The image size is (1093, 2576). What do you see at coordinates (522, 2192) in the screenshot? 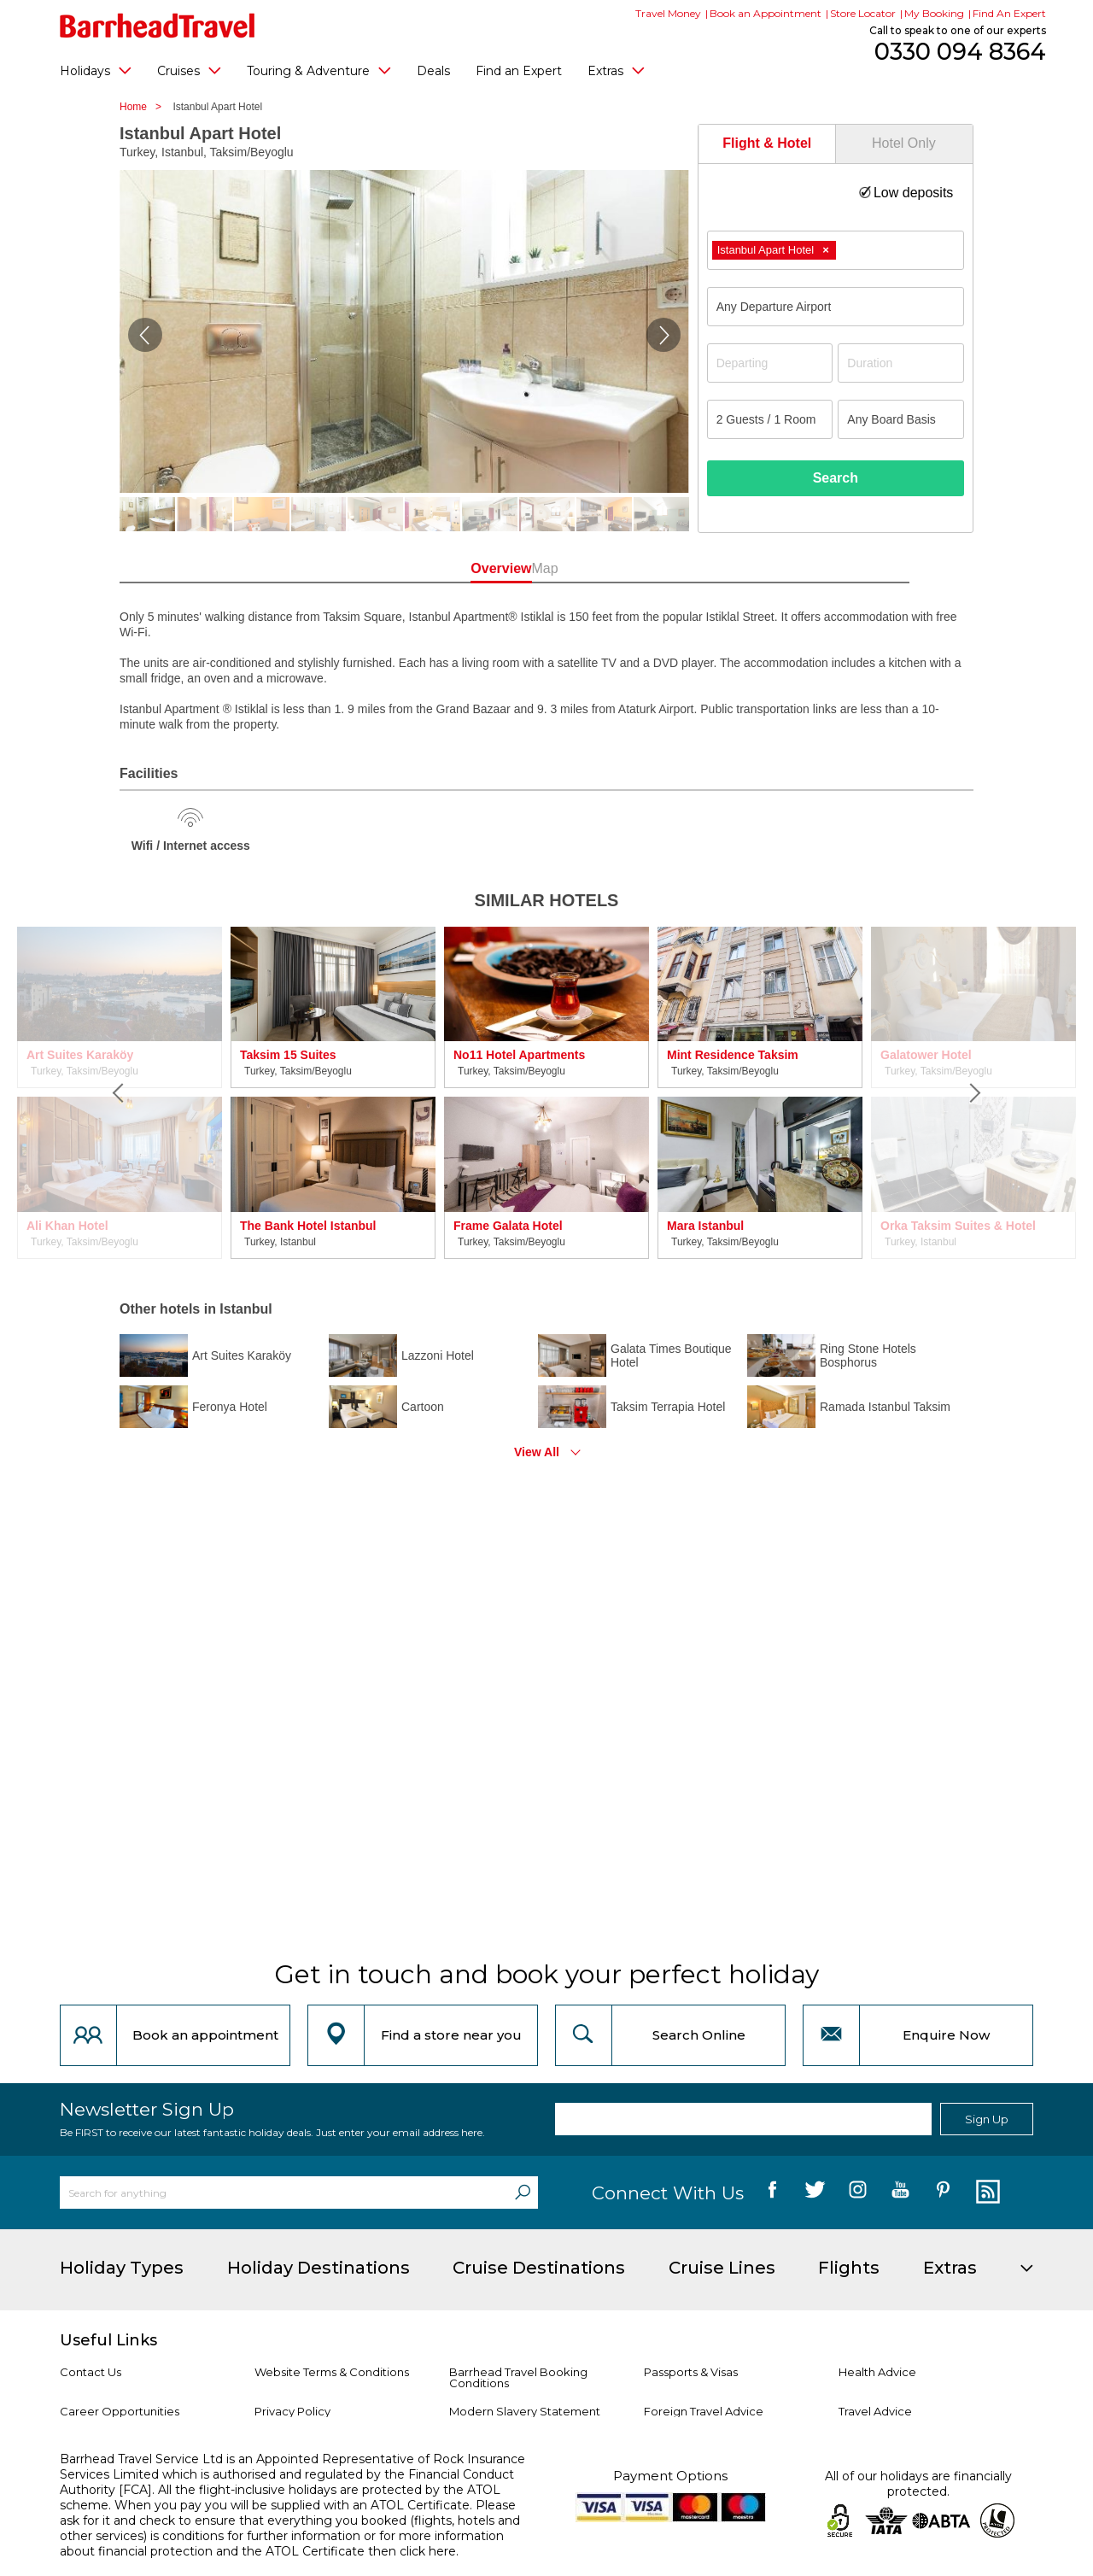
I see `[Search]` at bounding box center [522, 2192].